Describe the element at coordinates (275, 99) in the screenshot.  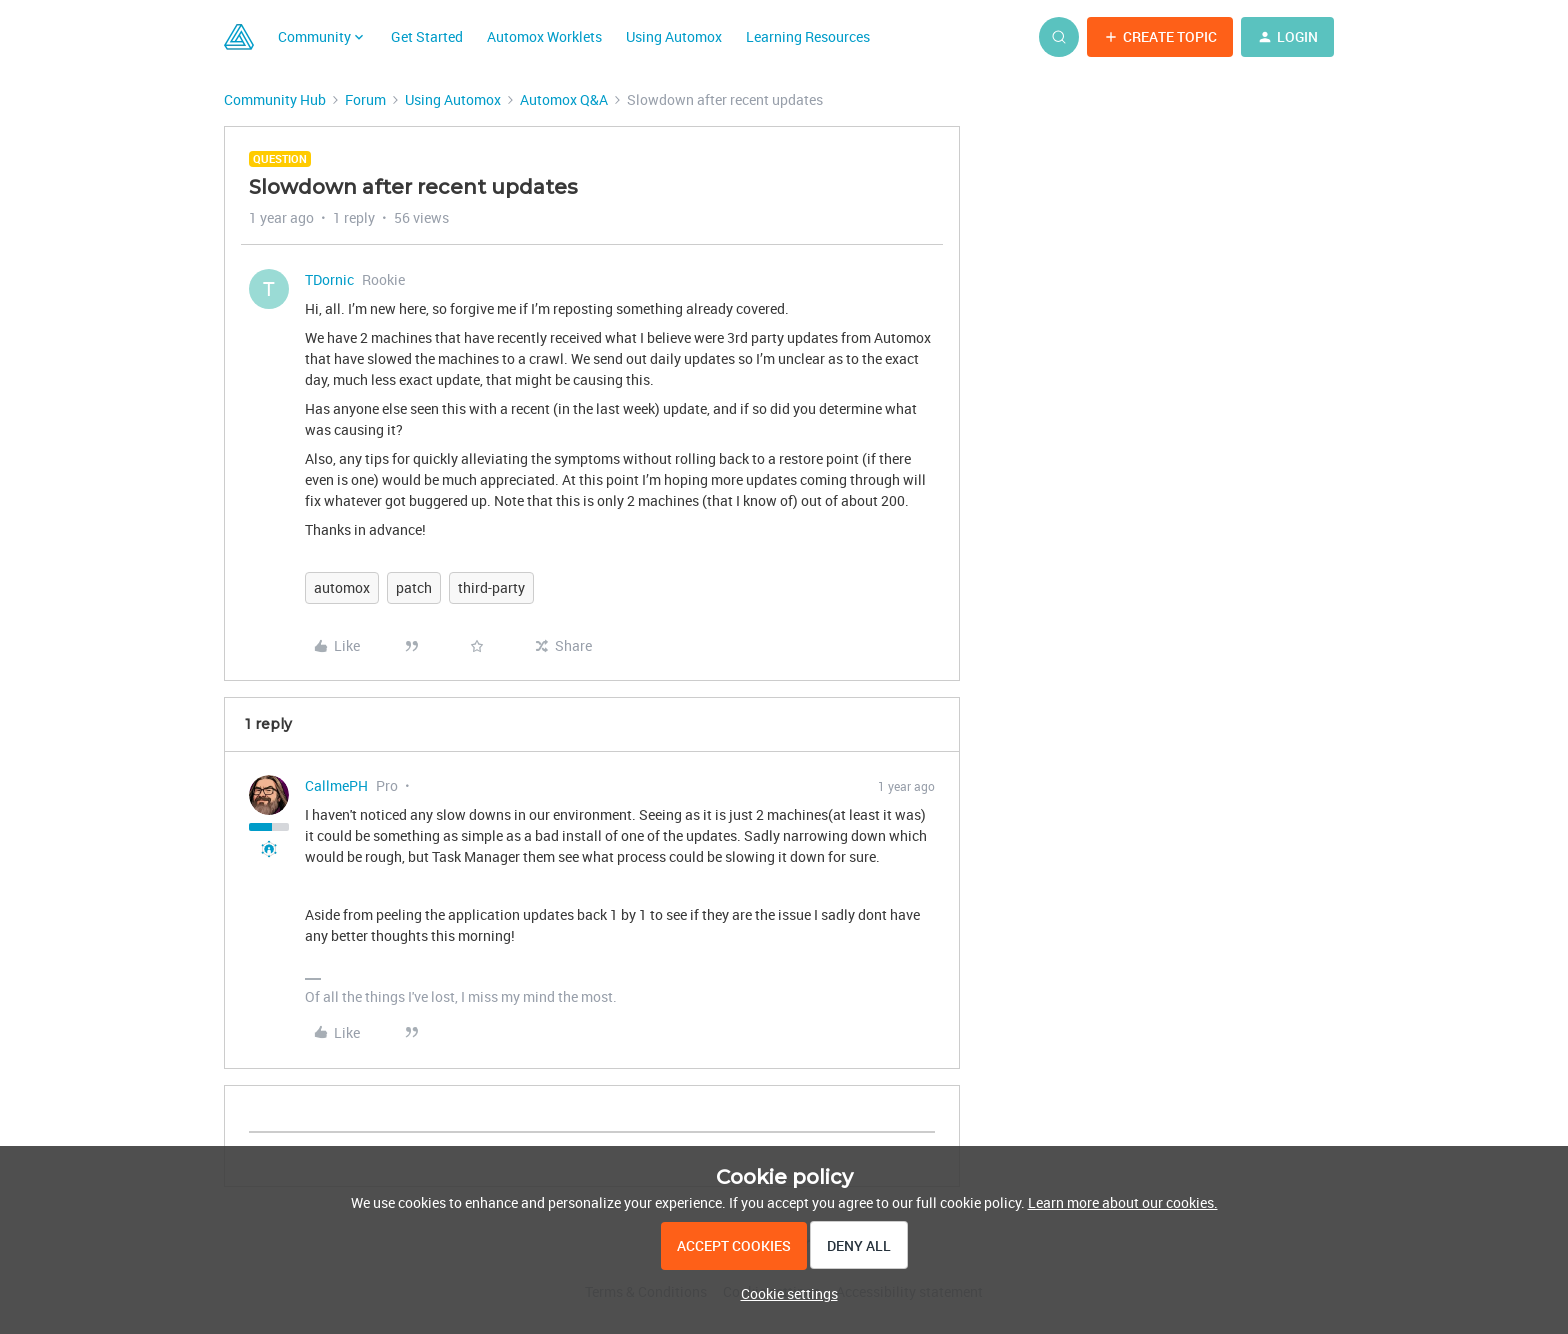
I see `Community Hub` at that location.